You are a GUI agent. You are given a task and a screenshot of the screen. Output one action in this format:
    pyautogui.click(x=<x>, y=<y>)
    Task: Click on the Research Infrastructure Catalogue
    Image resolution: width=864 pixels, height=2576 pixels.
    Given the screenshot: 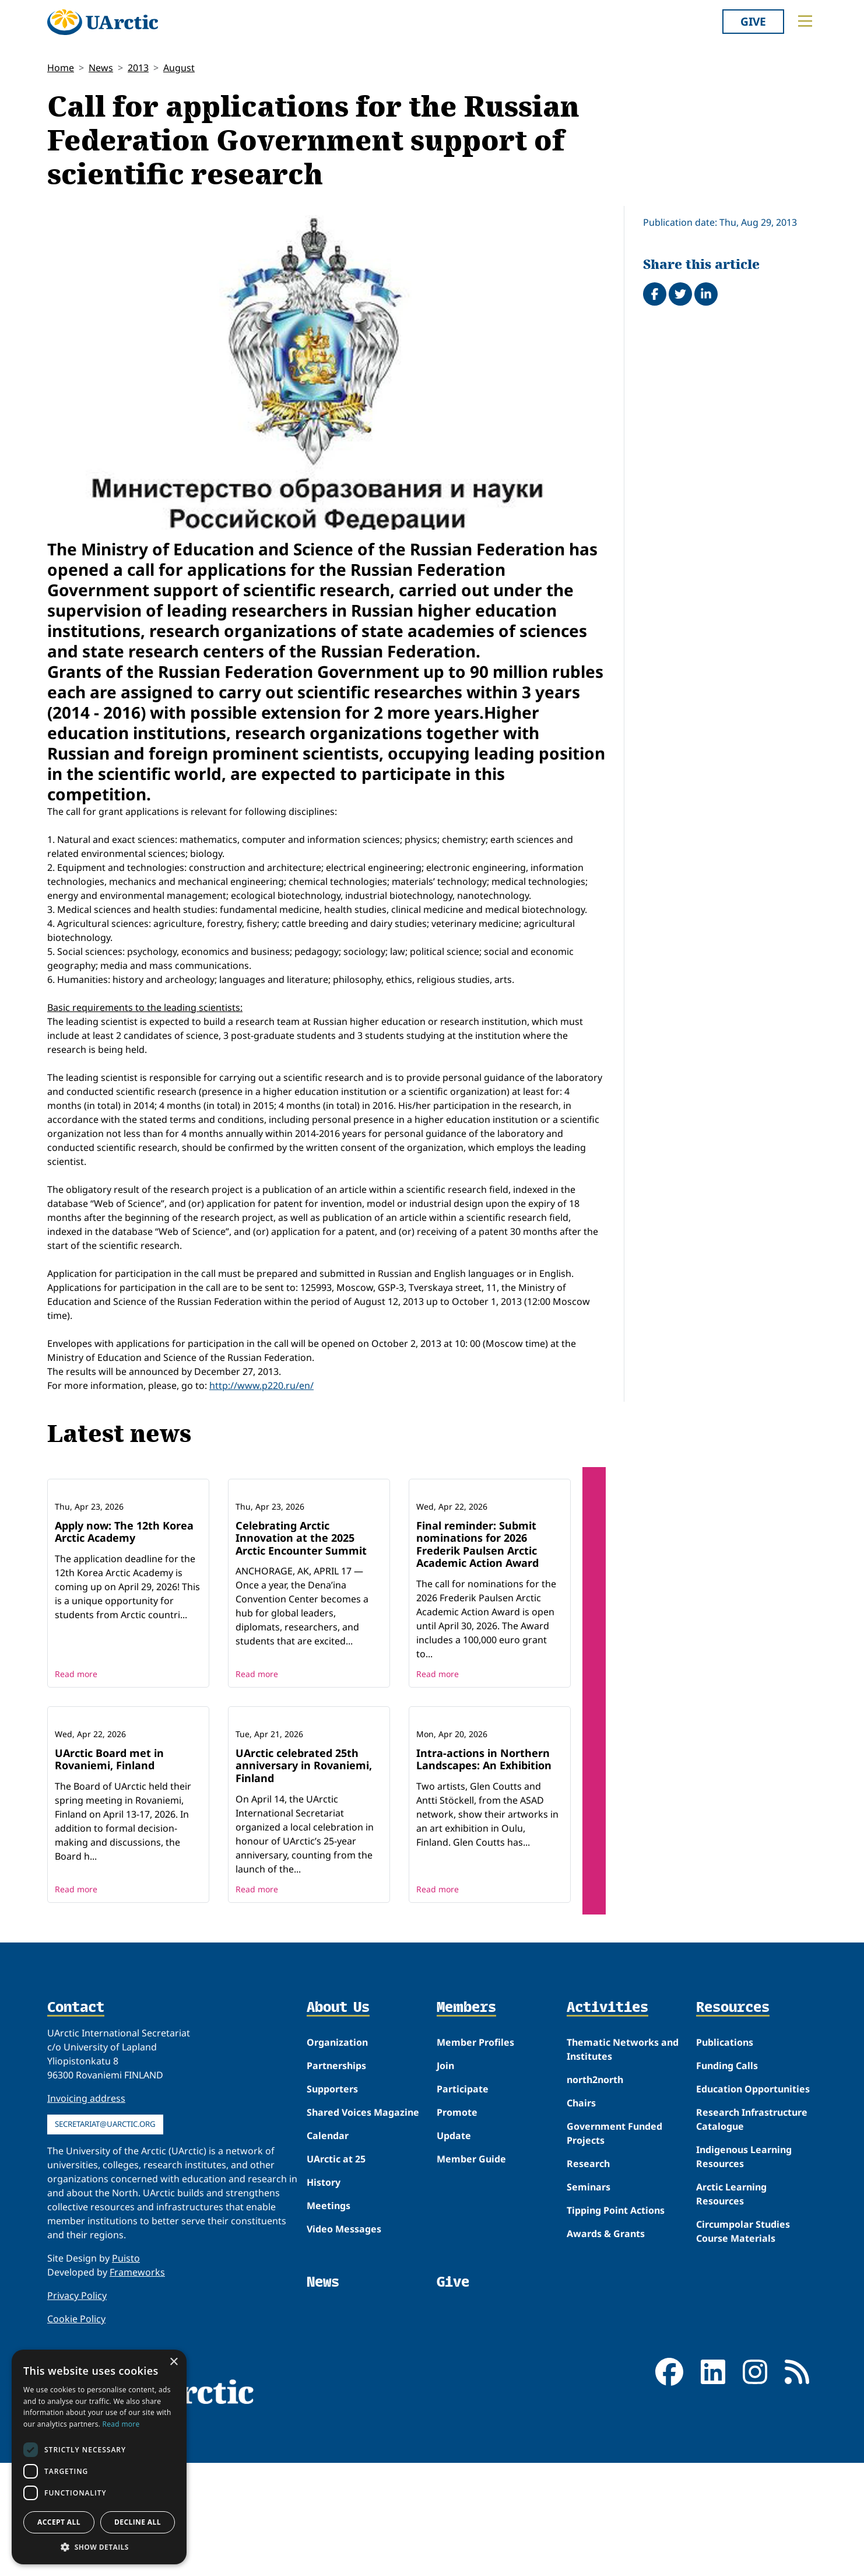 What is the action you would take?
    pyautogui.click(x=751, y=2272)
    